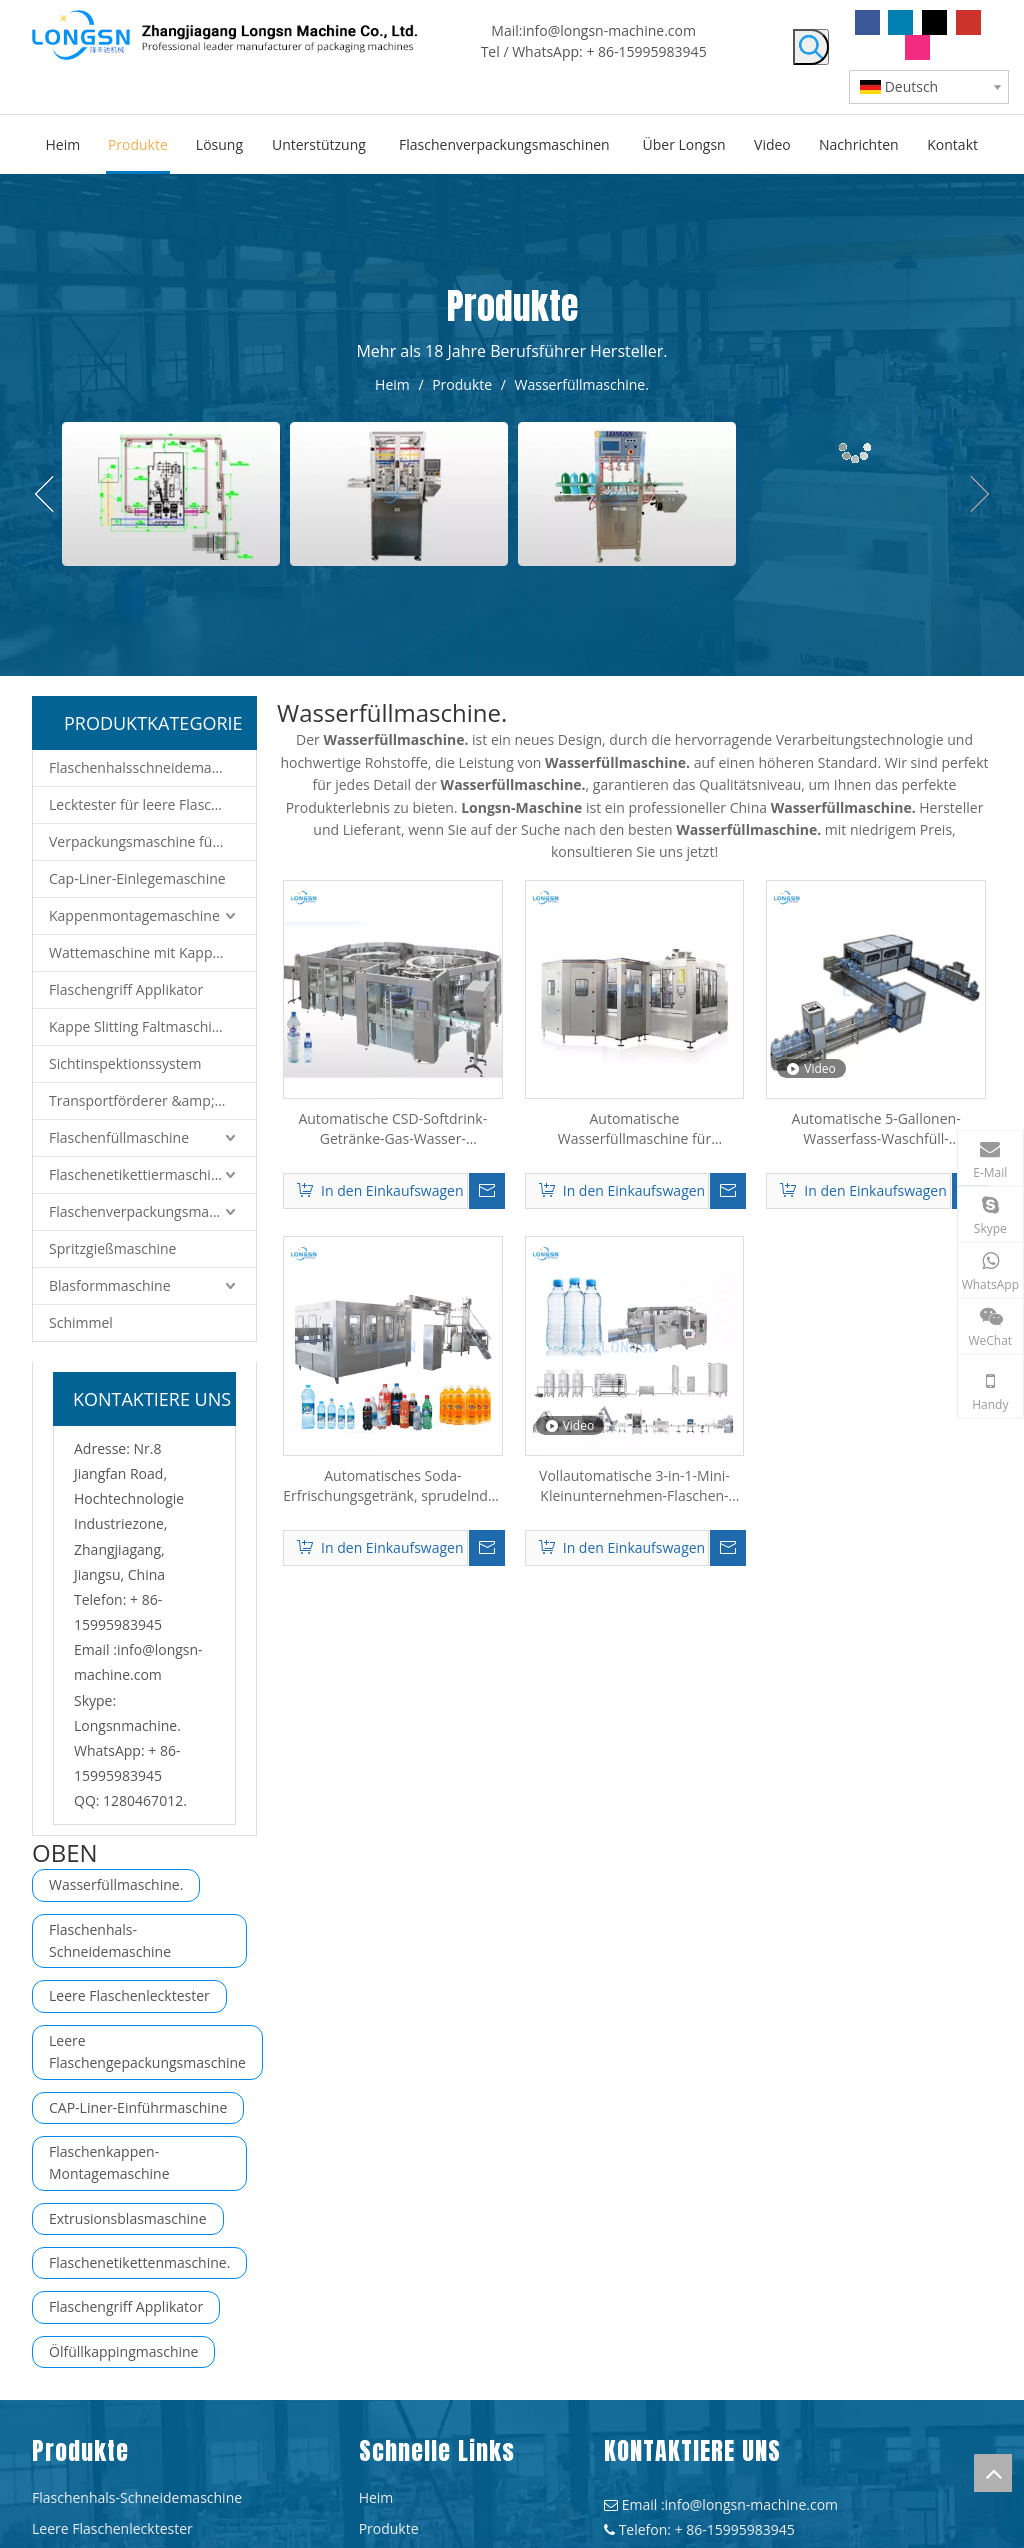  Describe the element at coordinates (811, 47) in the screenshot. I see `[Beliebtes Stichwort:]` at that location.